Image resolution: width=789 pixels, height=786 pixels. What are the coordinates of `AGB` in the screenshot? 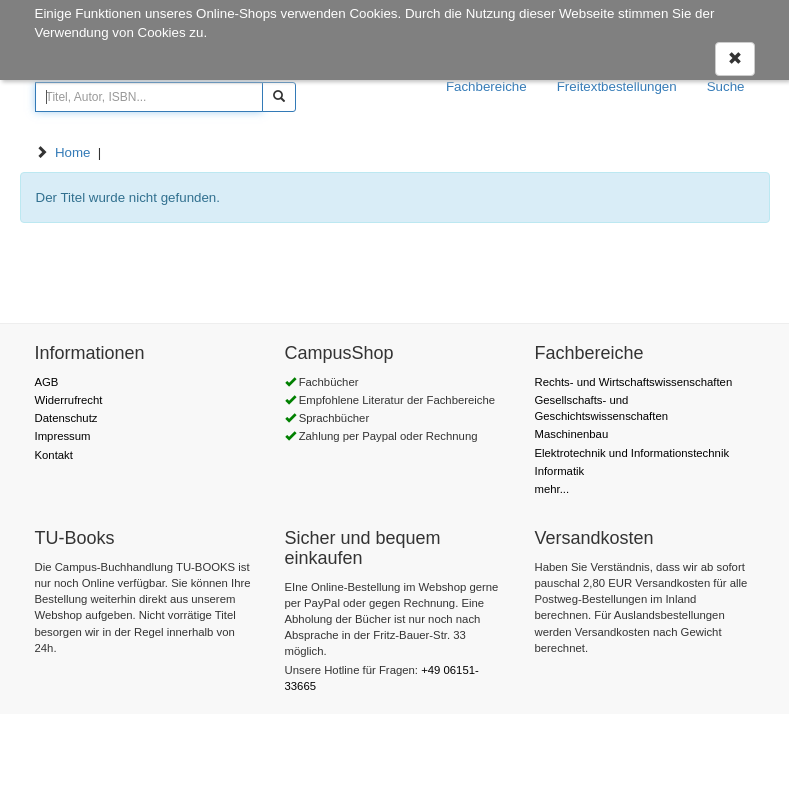 It's located at (47, 382).